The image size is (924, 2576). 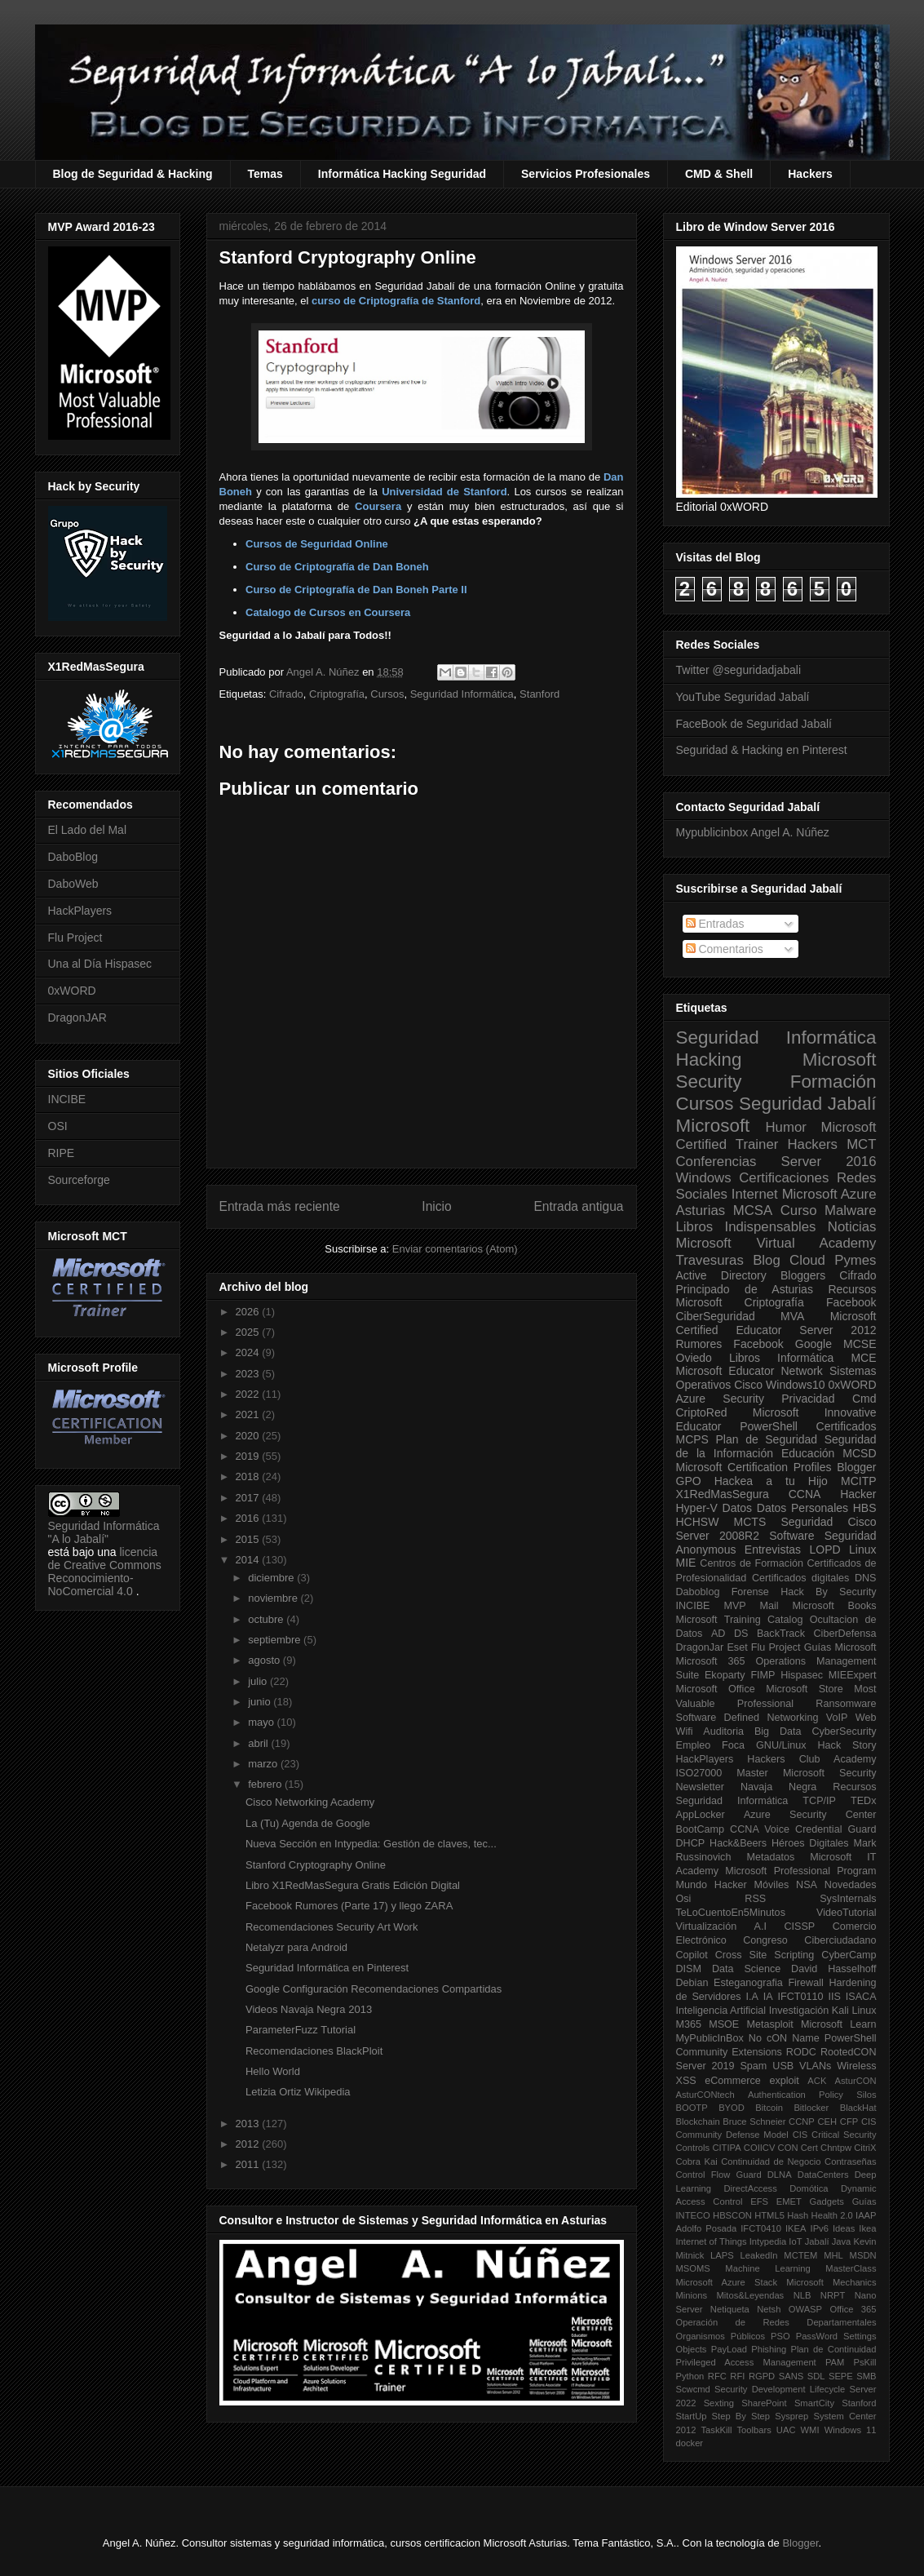 What do you see at coordinates (820, 2228) in the screenshot?
I see `IPv6` at bounding box center [820, 2228].